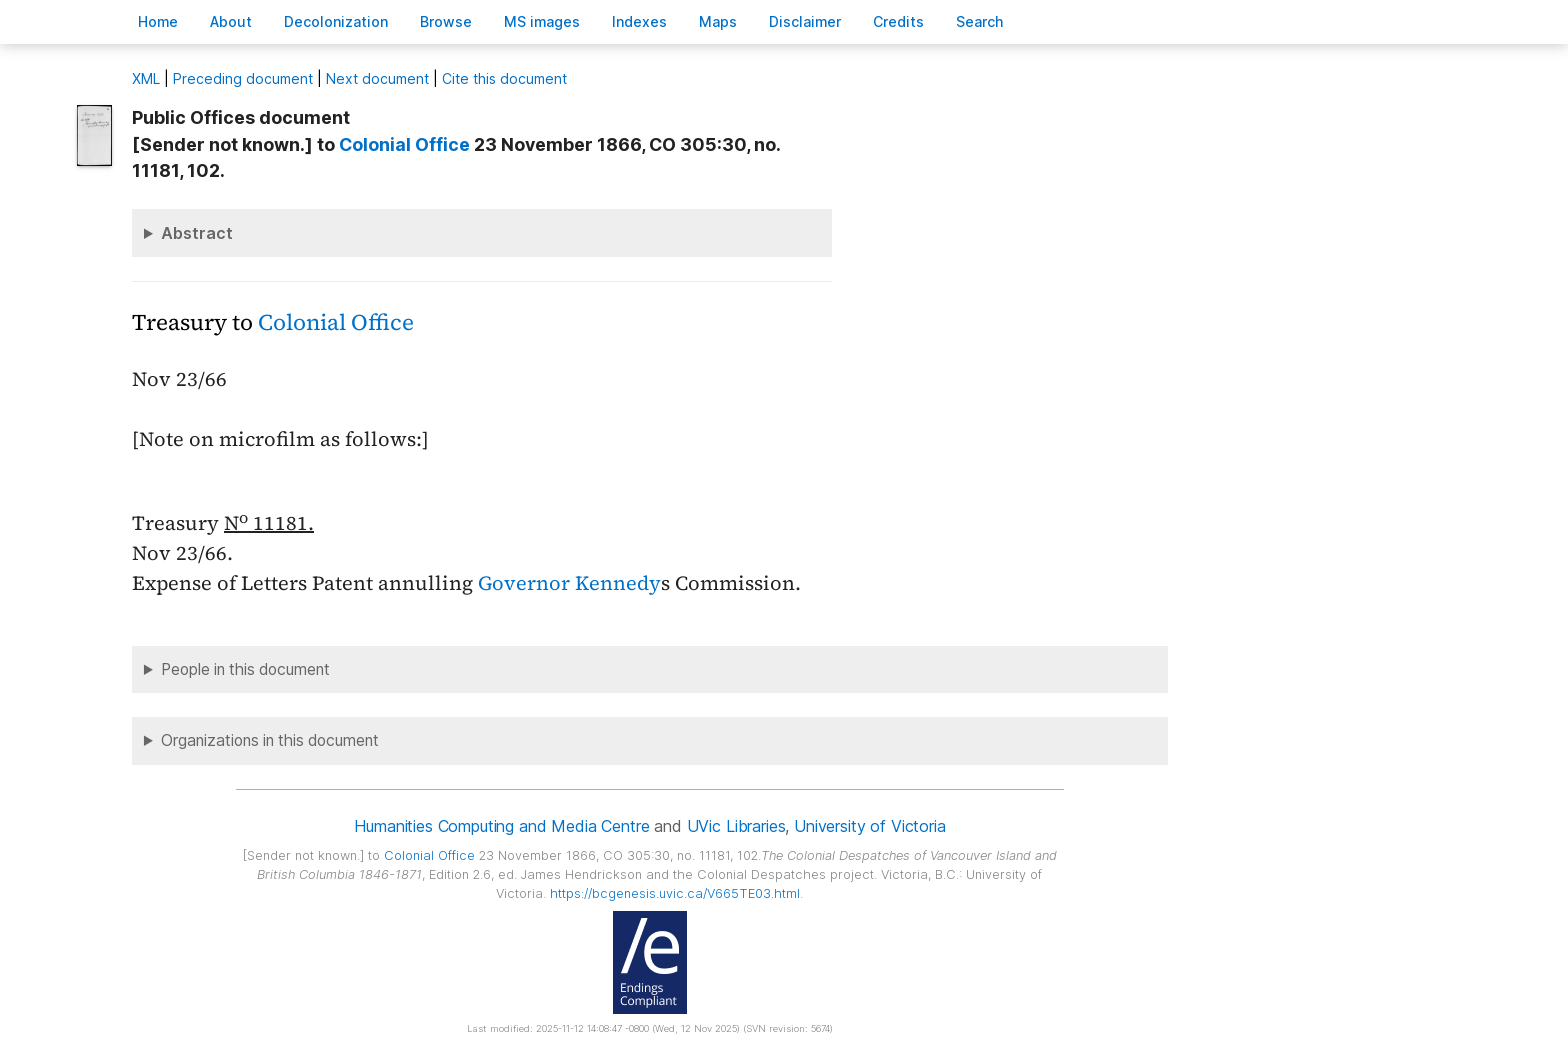 Image resolution: width=1568 pixels, height=1061 pixels. Describe the element at coordinates (404, 144) in the screenshot. I see `Colonial Office` at that location.